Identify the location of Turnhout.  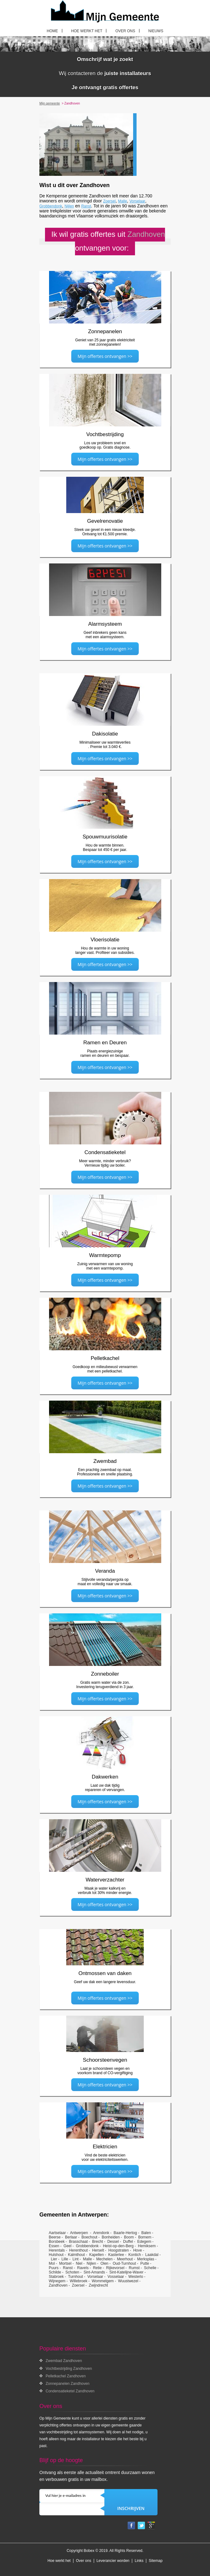
(75, 2276).